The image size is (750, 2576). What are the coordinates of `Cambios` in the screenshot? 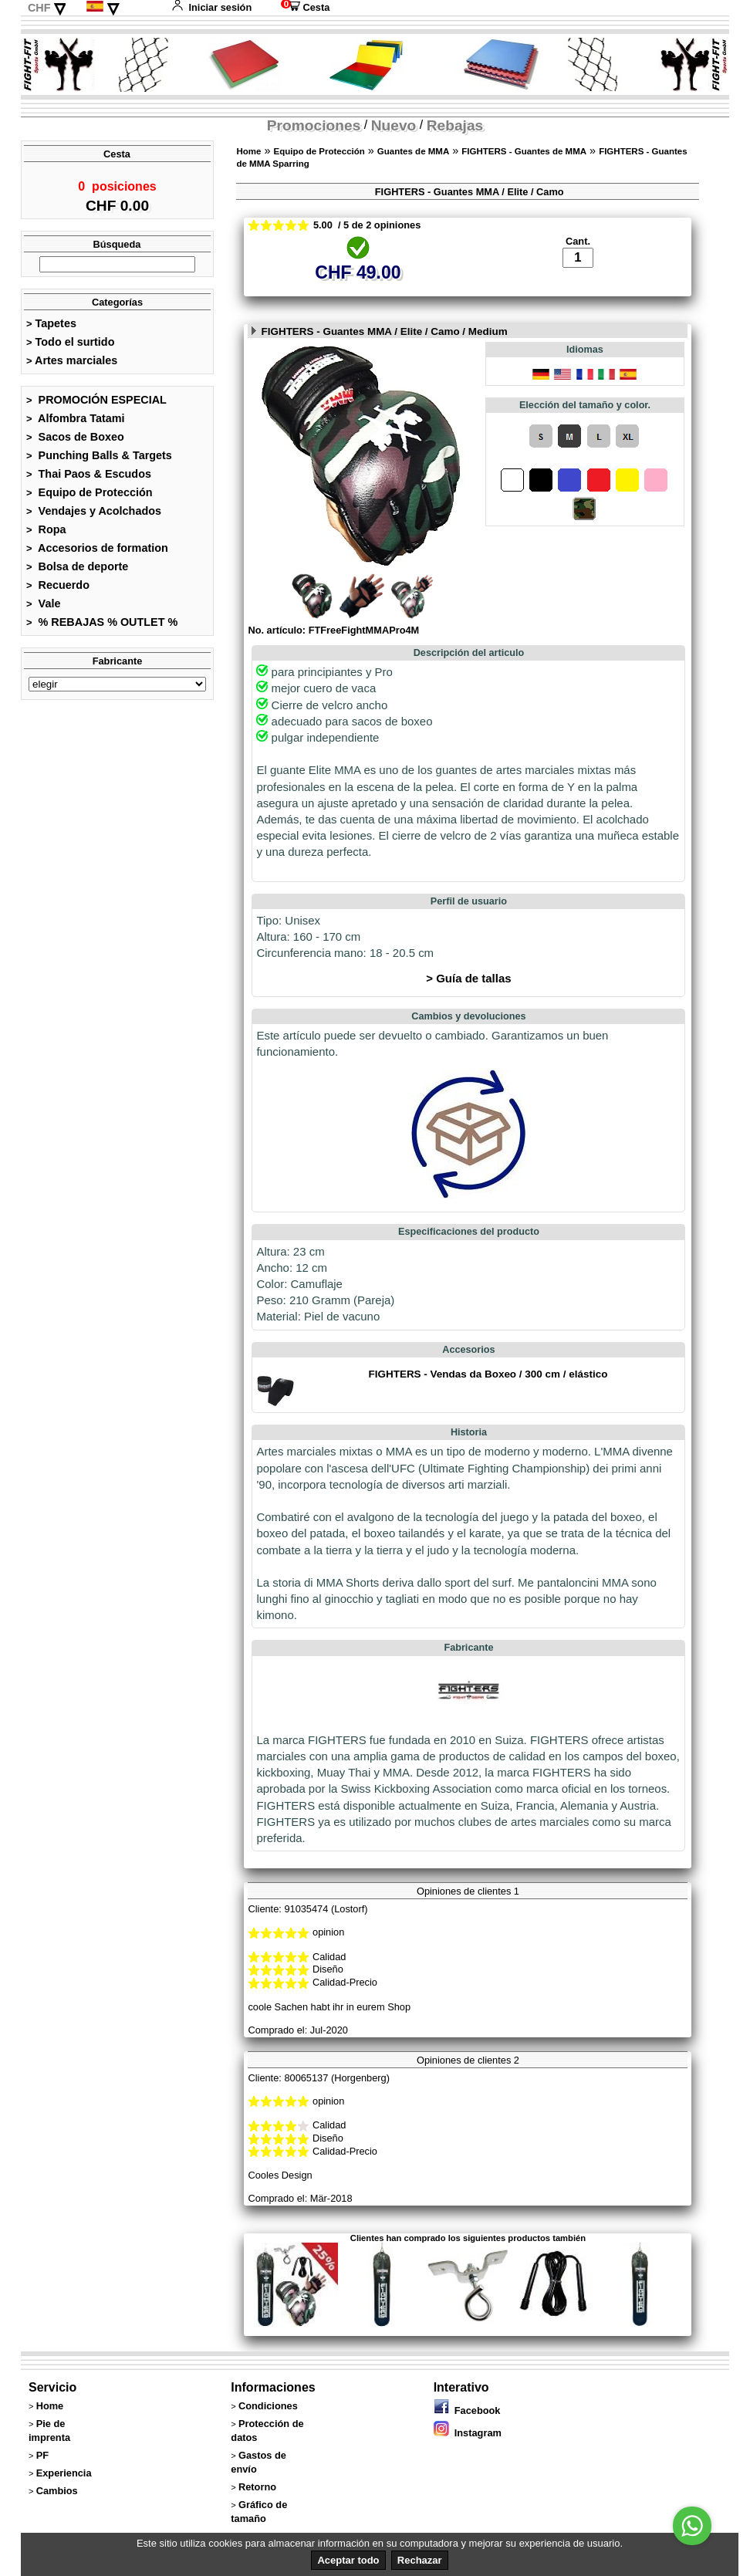 It's located at (57, 2520).